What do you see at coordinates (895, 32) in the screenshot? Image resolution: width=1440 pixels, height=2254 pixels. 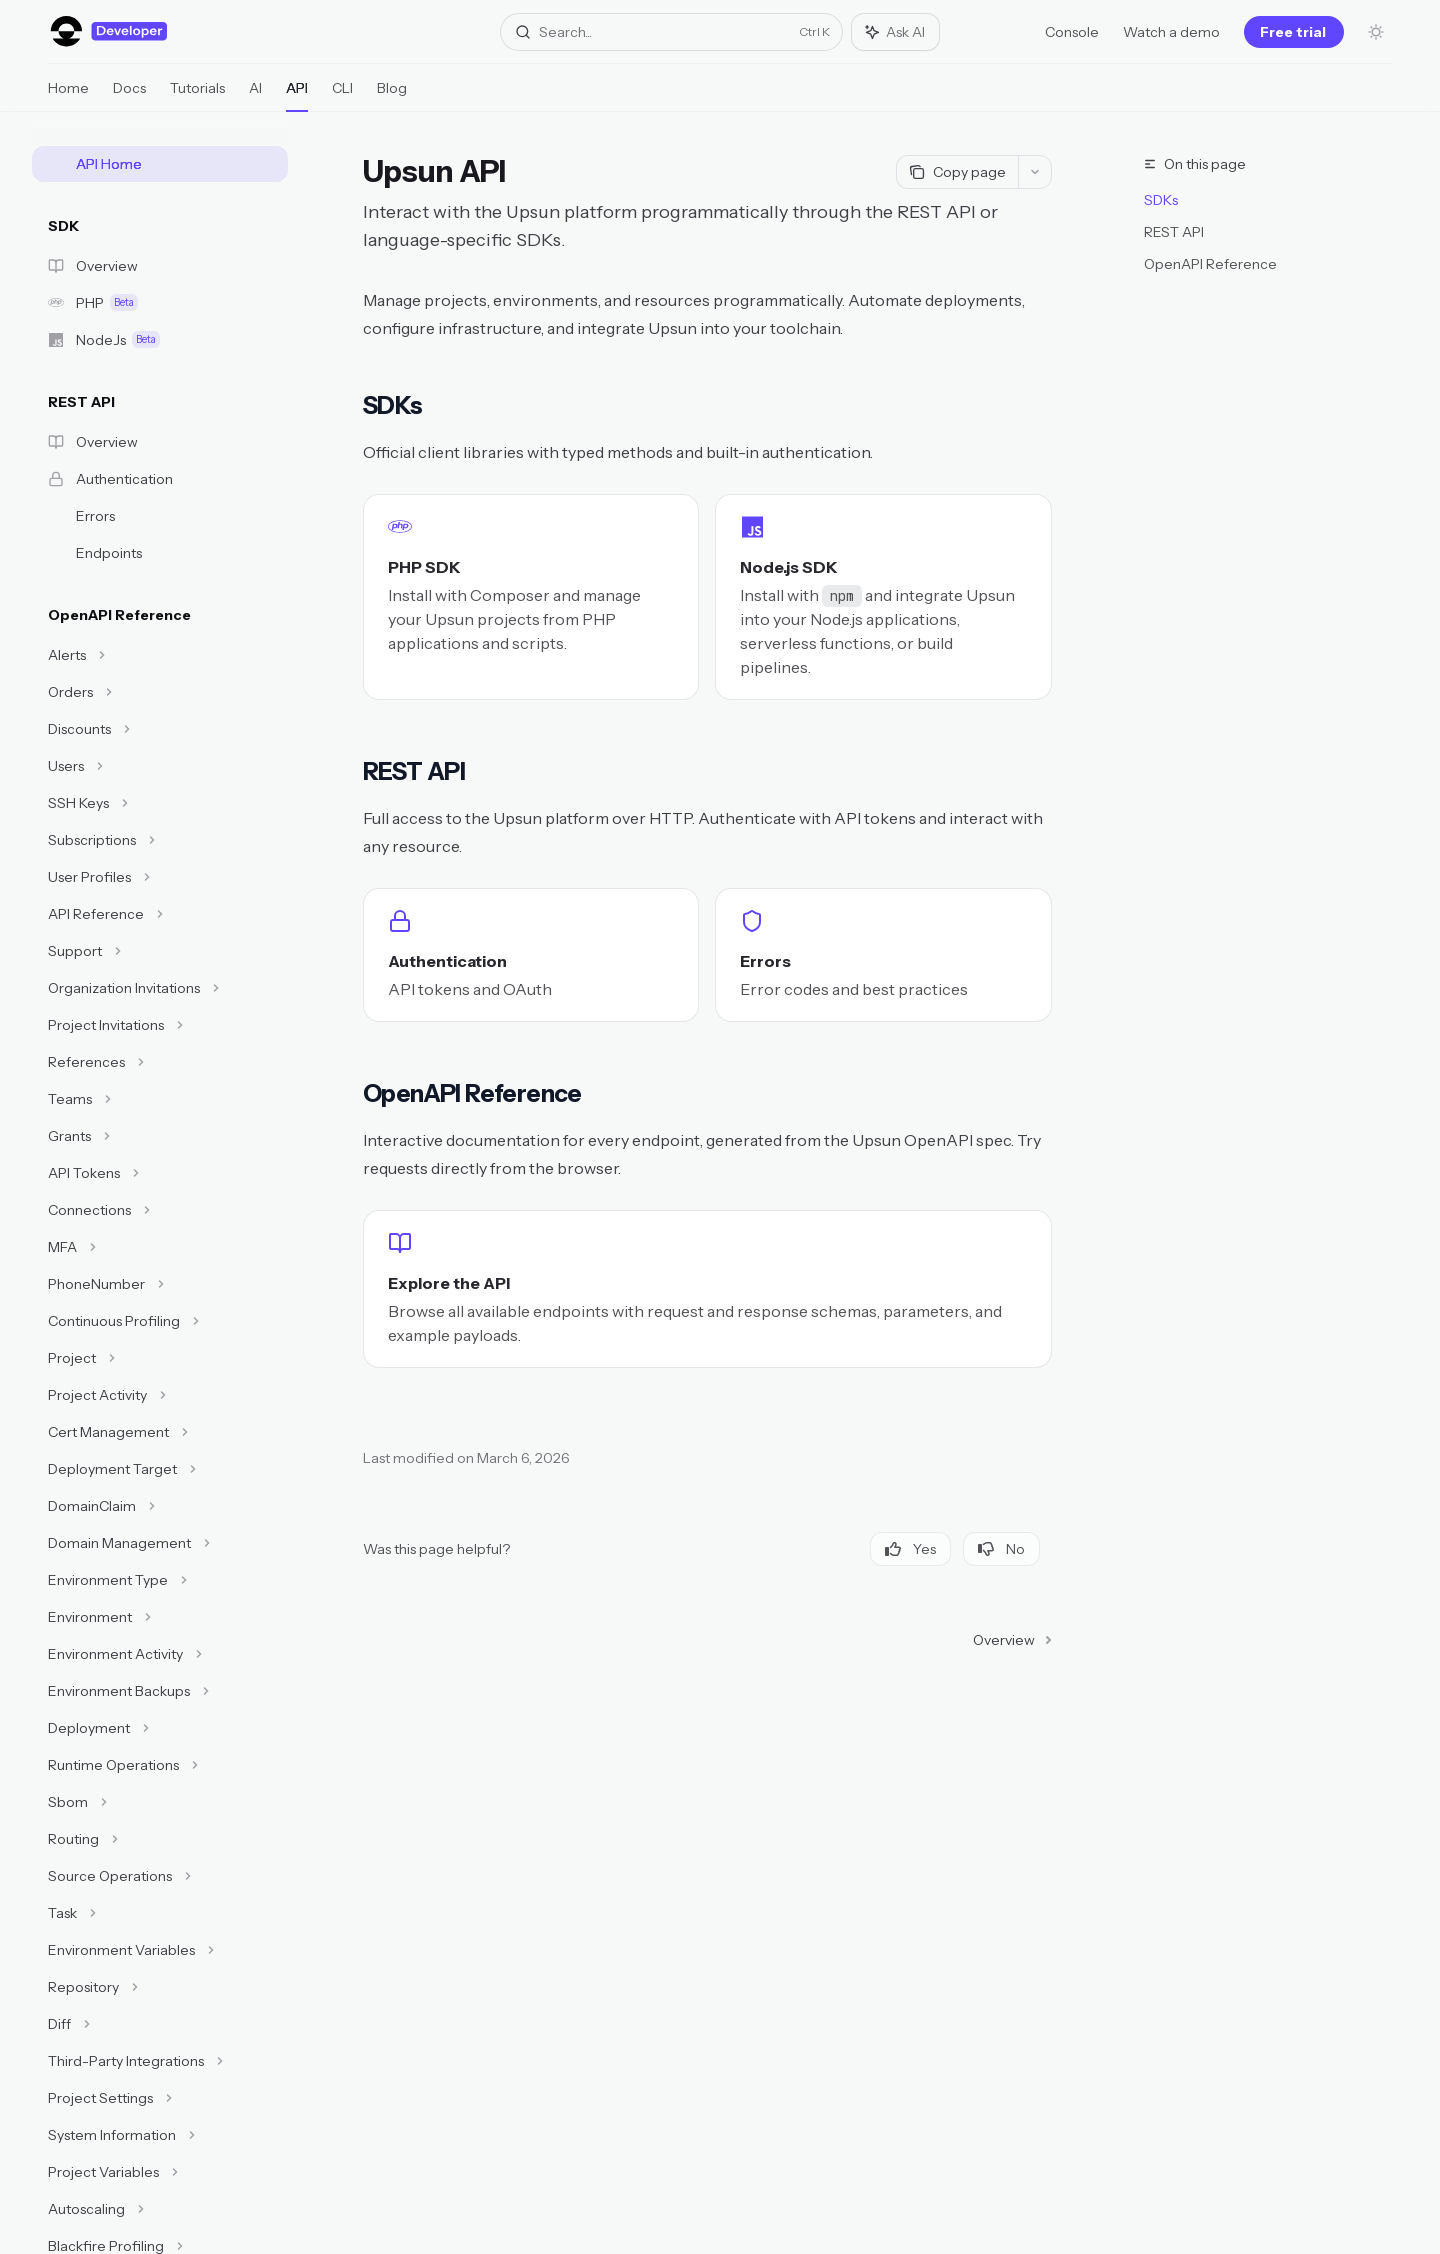 I see `[Toggle assistant panel]` at bounding box center [895, 32].